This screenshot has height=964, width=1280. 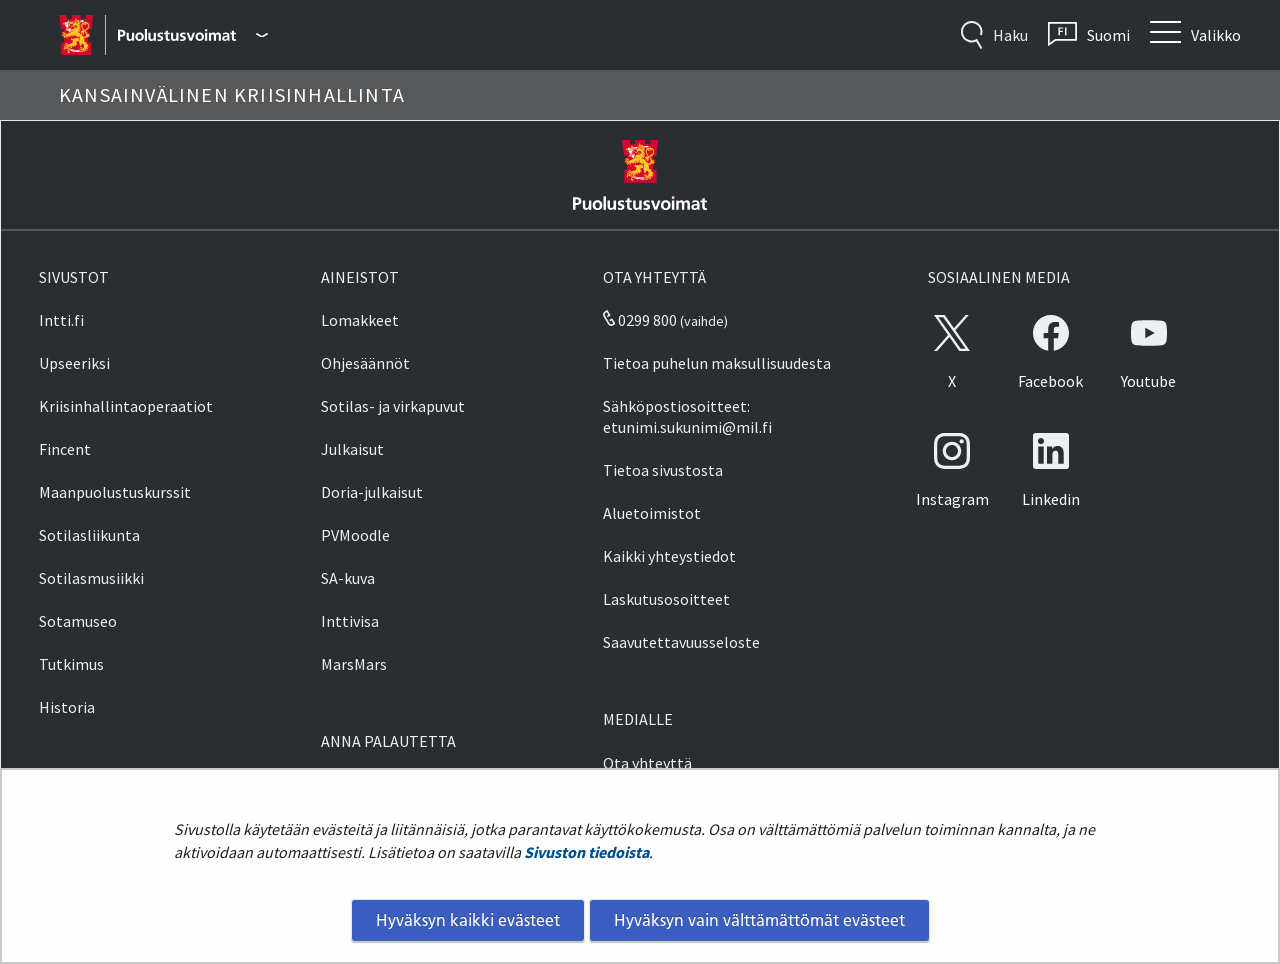 I want to click on SA-kuva, so click(x=348, y=578).